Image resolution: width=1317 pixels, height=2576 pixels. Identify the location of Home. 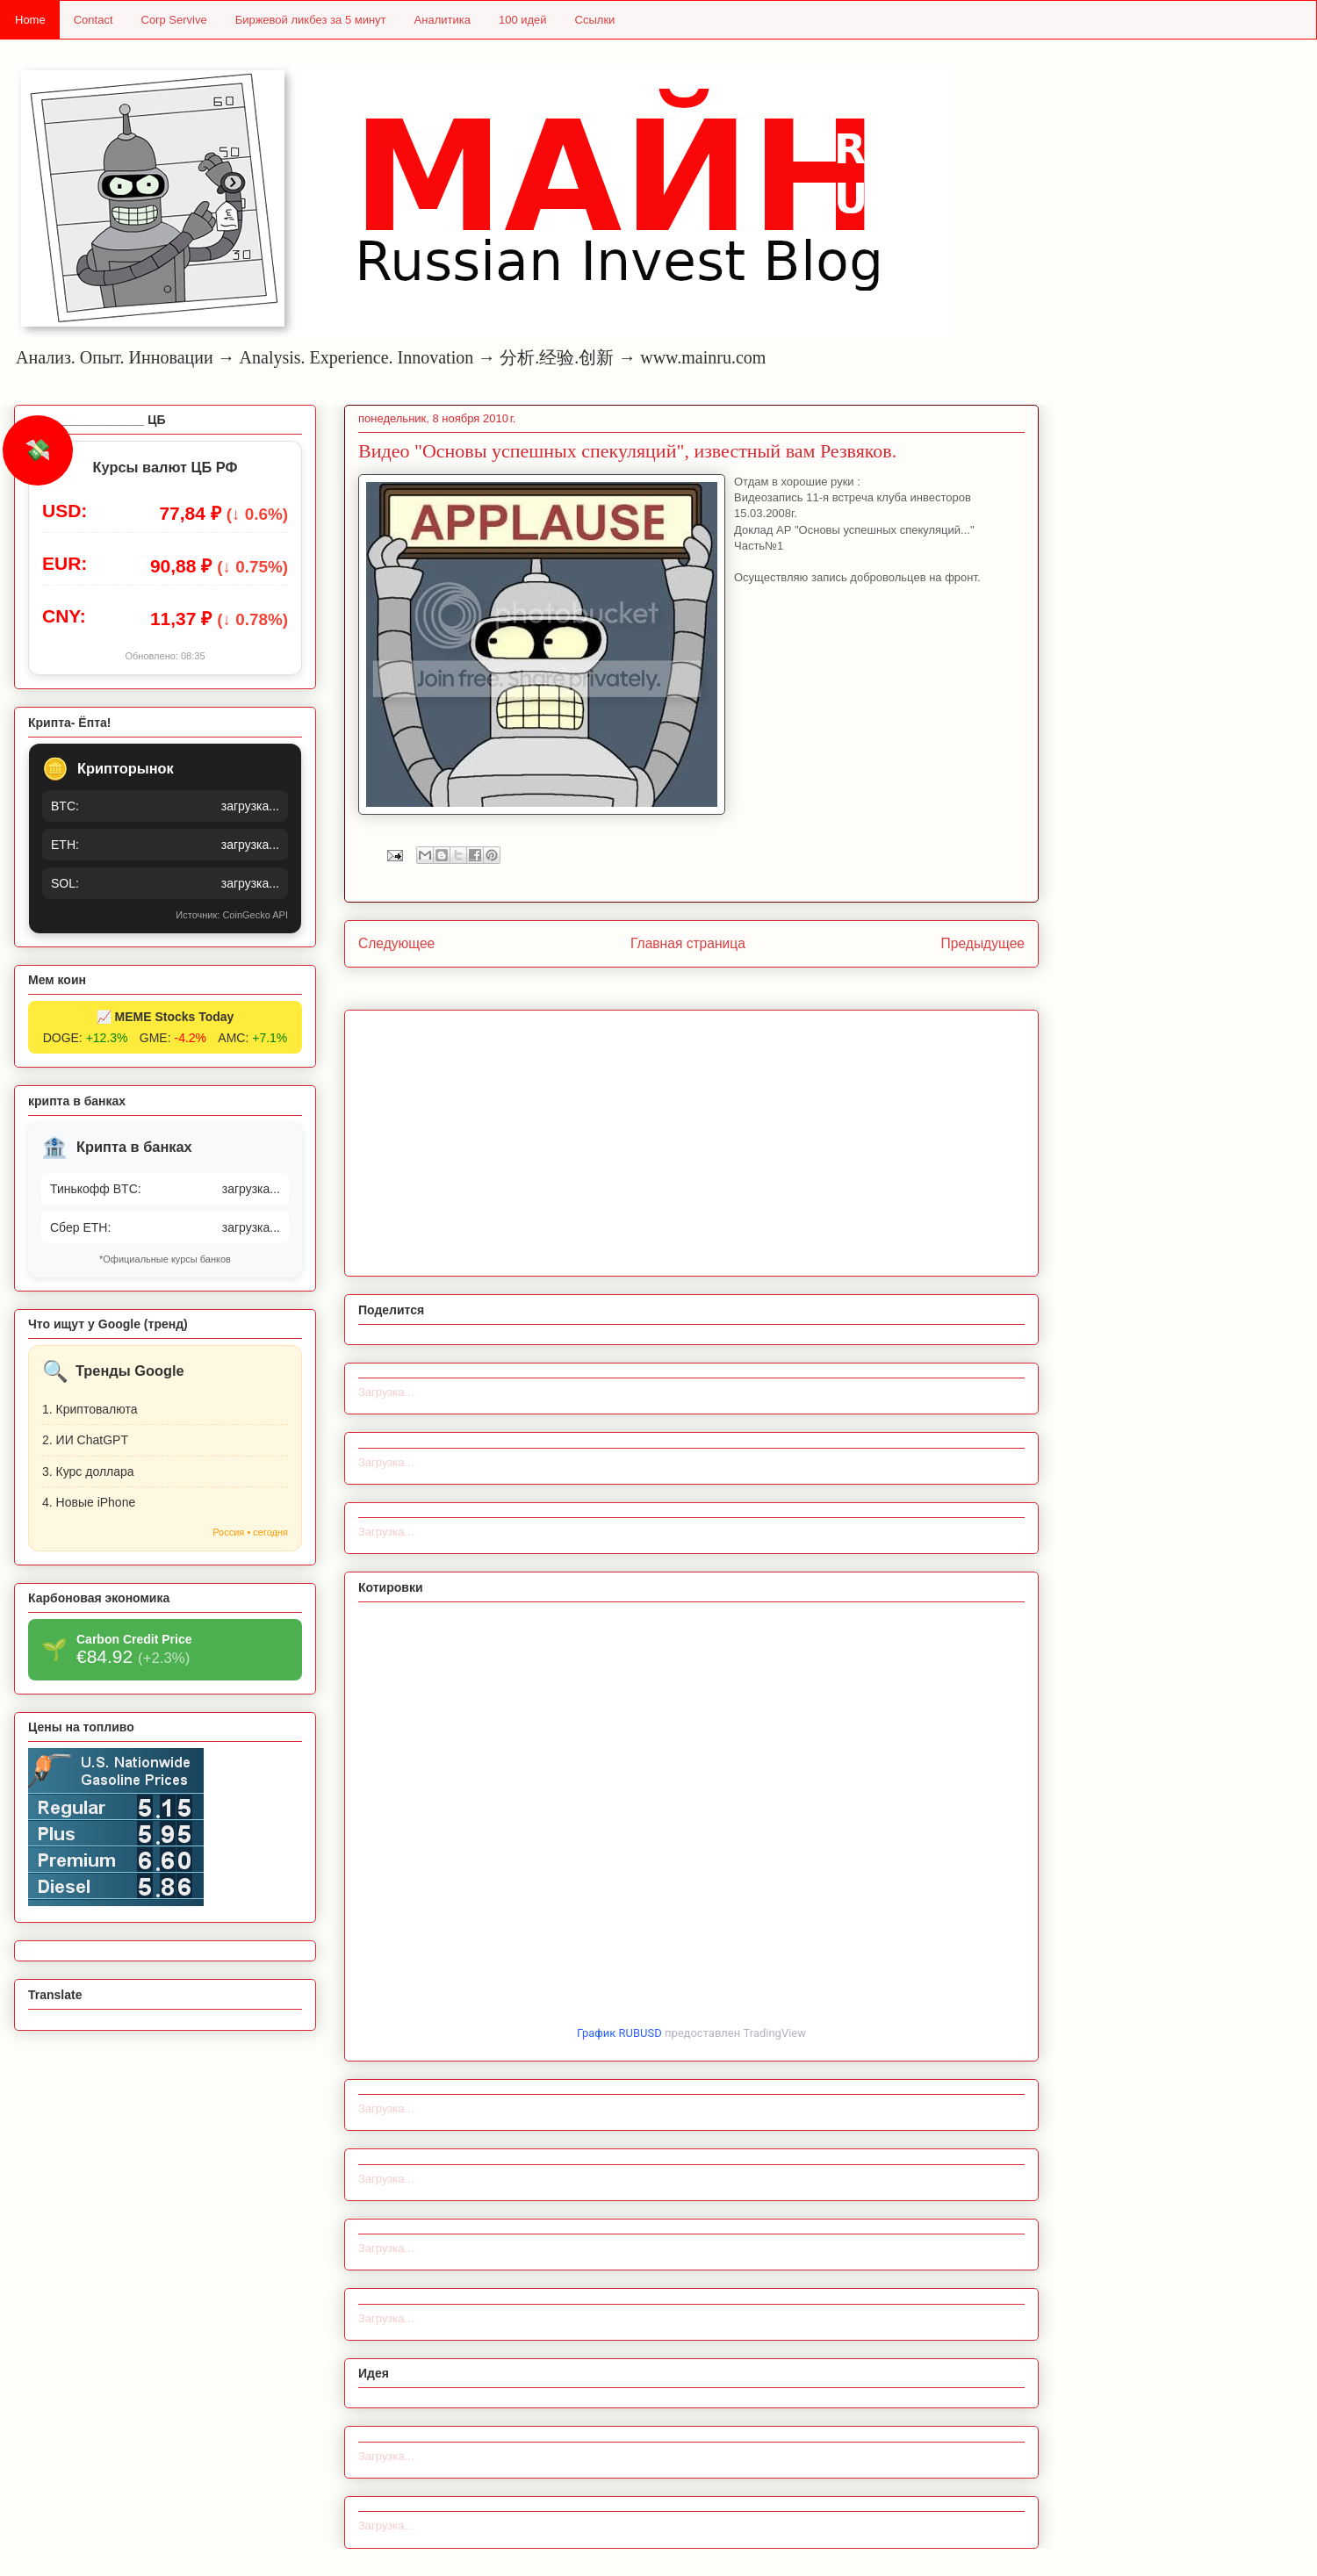
(30, 19).